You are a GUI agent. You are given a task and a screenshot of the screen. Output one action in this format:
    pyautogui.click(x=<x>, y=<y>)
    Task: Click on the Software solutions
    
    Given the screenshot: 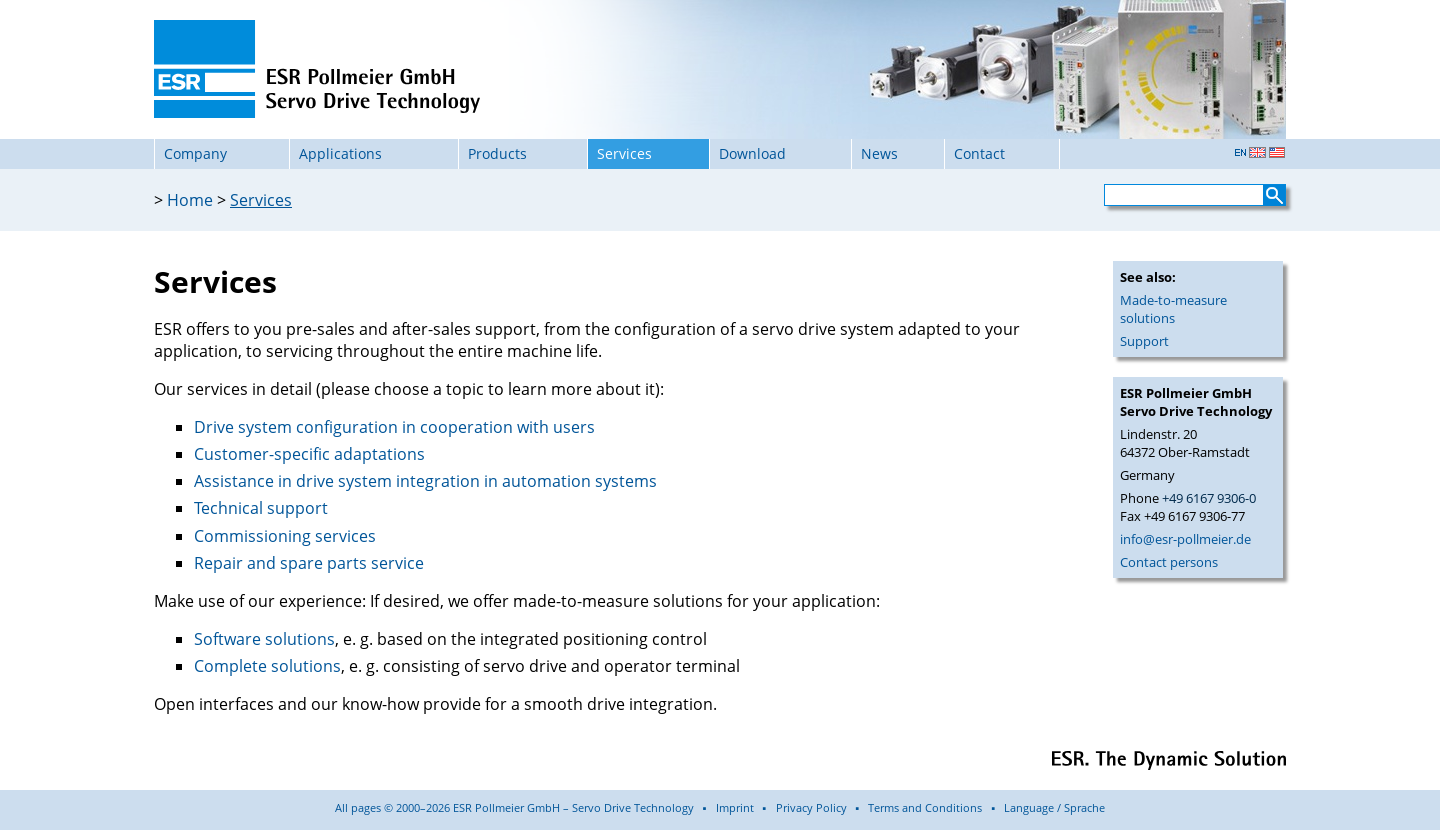 What is the action you would take?
    pyautogui.click(x=264, y=639)
    